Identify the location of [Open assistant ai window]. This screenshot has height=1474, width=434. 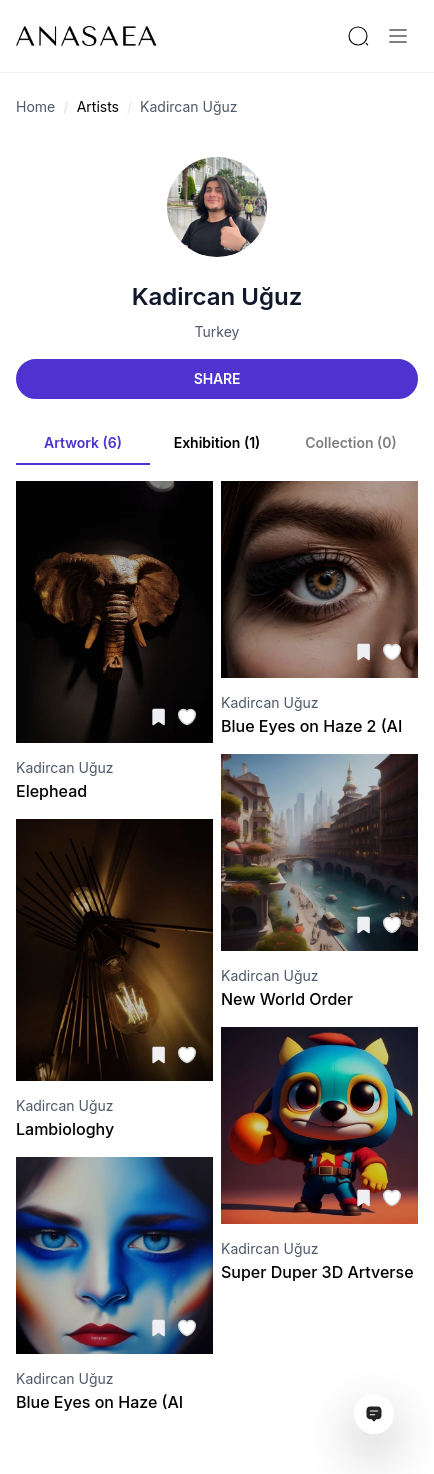
(374, 1414).